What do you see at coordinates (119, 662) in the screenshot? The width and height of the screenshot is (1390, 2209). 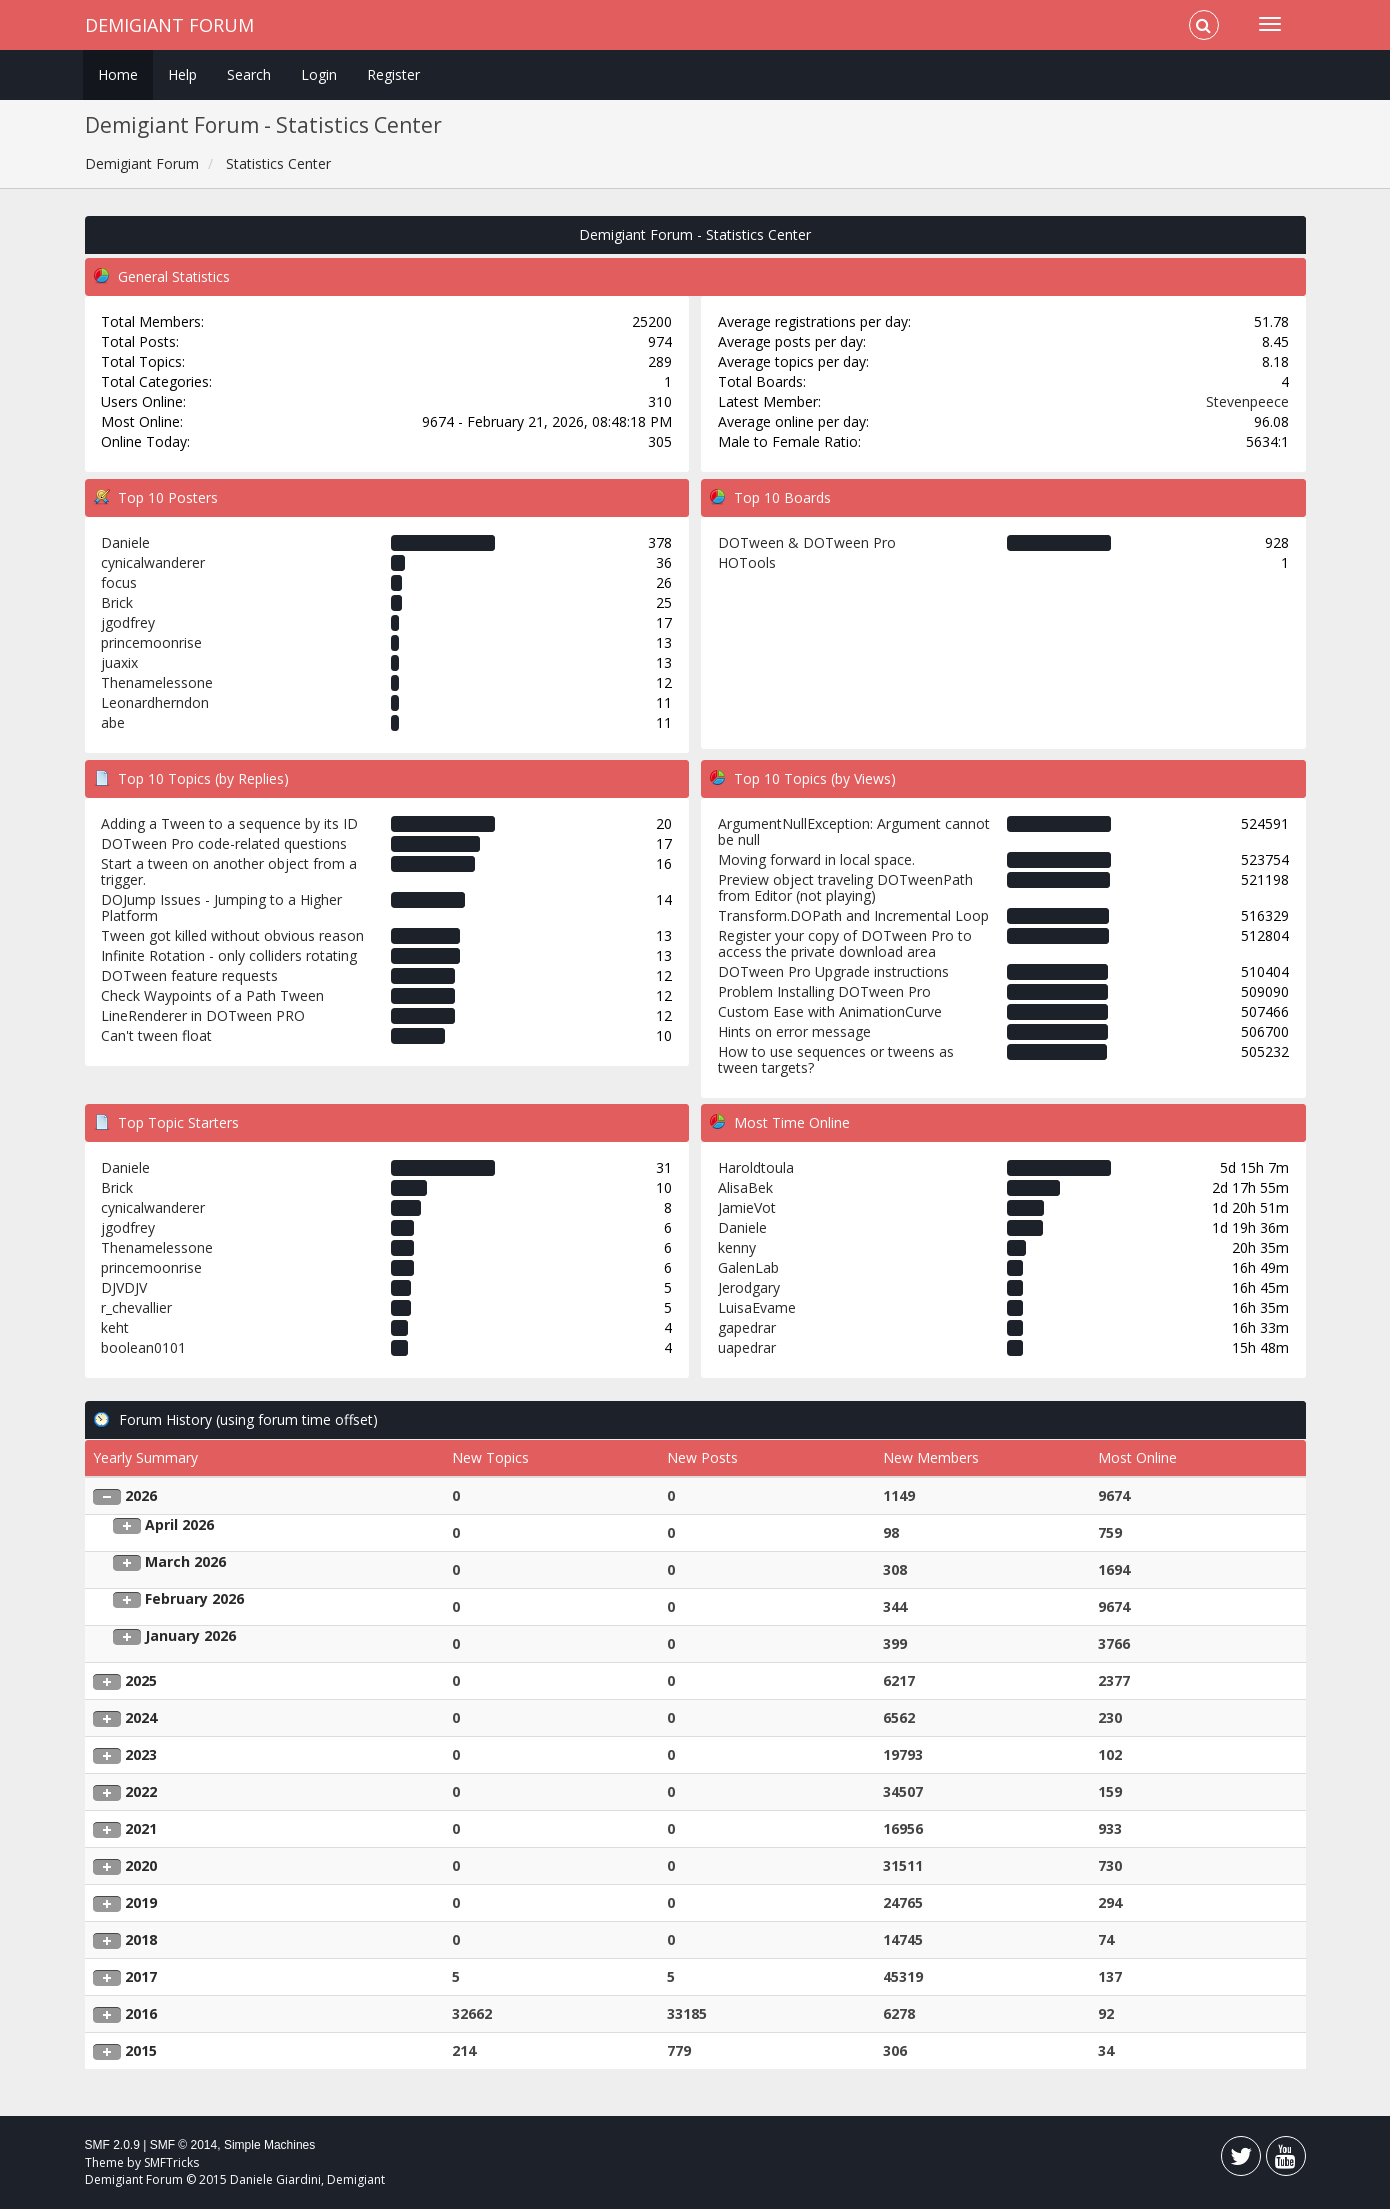 I see `juaxix` at bounding box center [119, 662].